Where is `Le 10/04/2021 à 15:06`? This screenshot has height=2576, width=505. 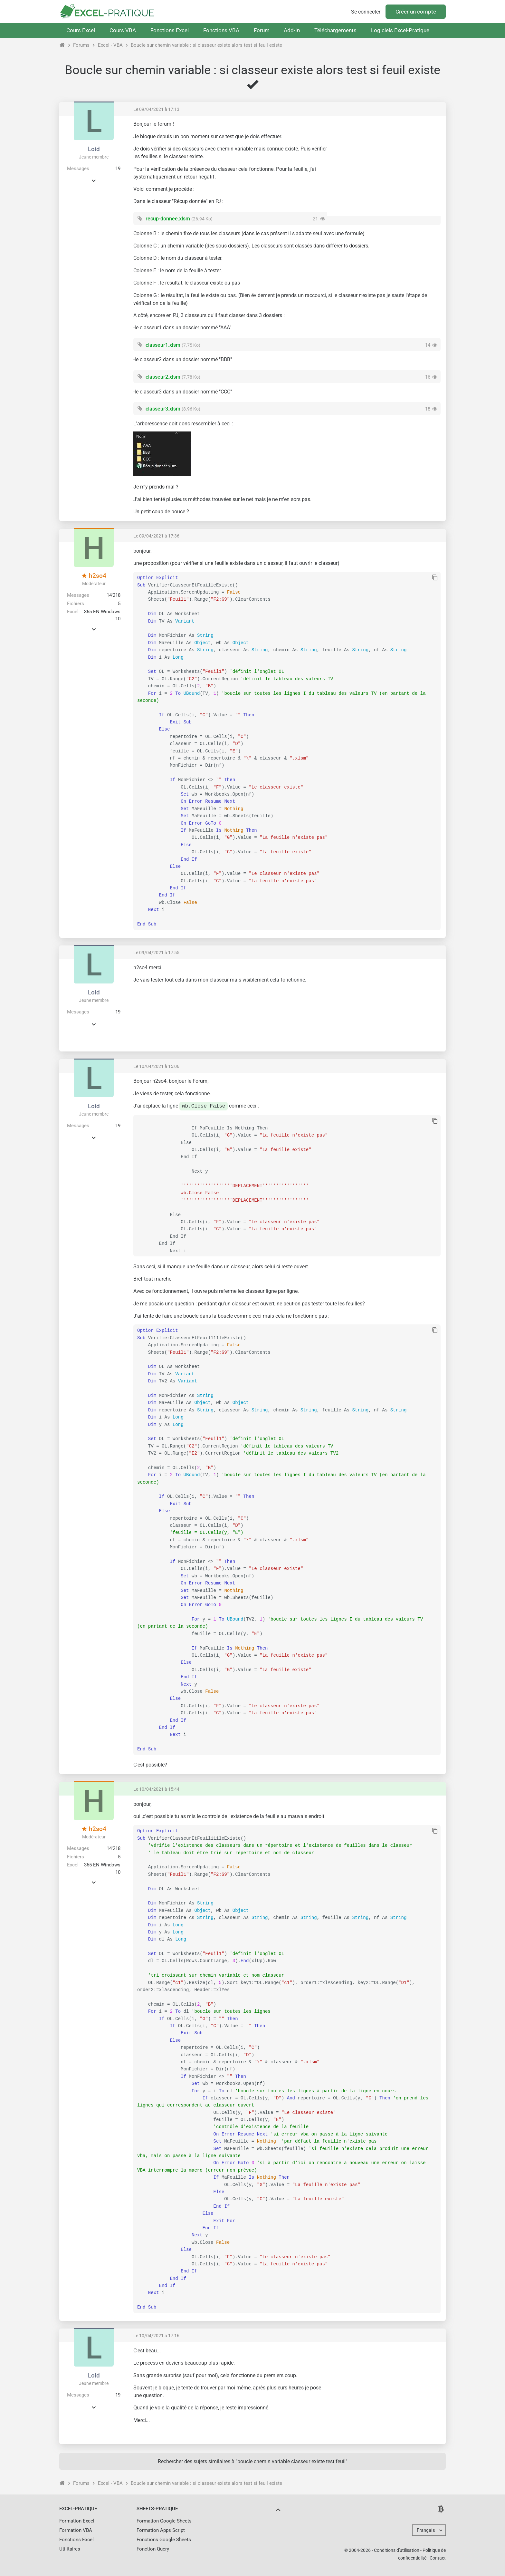
Le 10/04/2021 à 15:06 is located at coordinates (156, 1066).